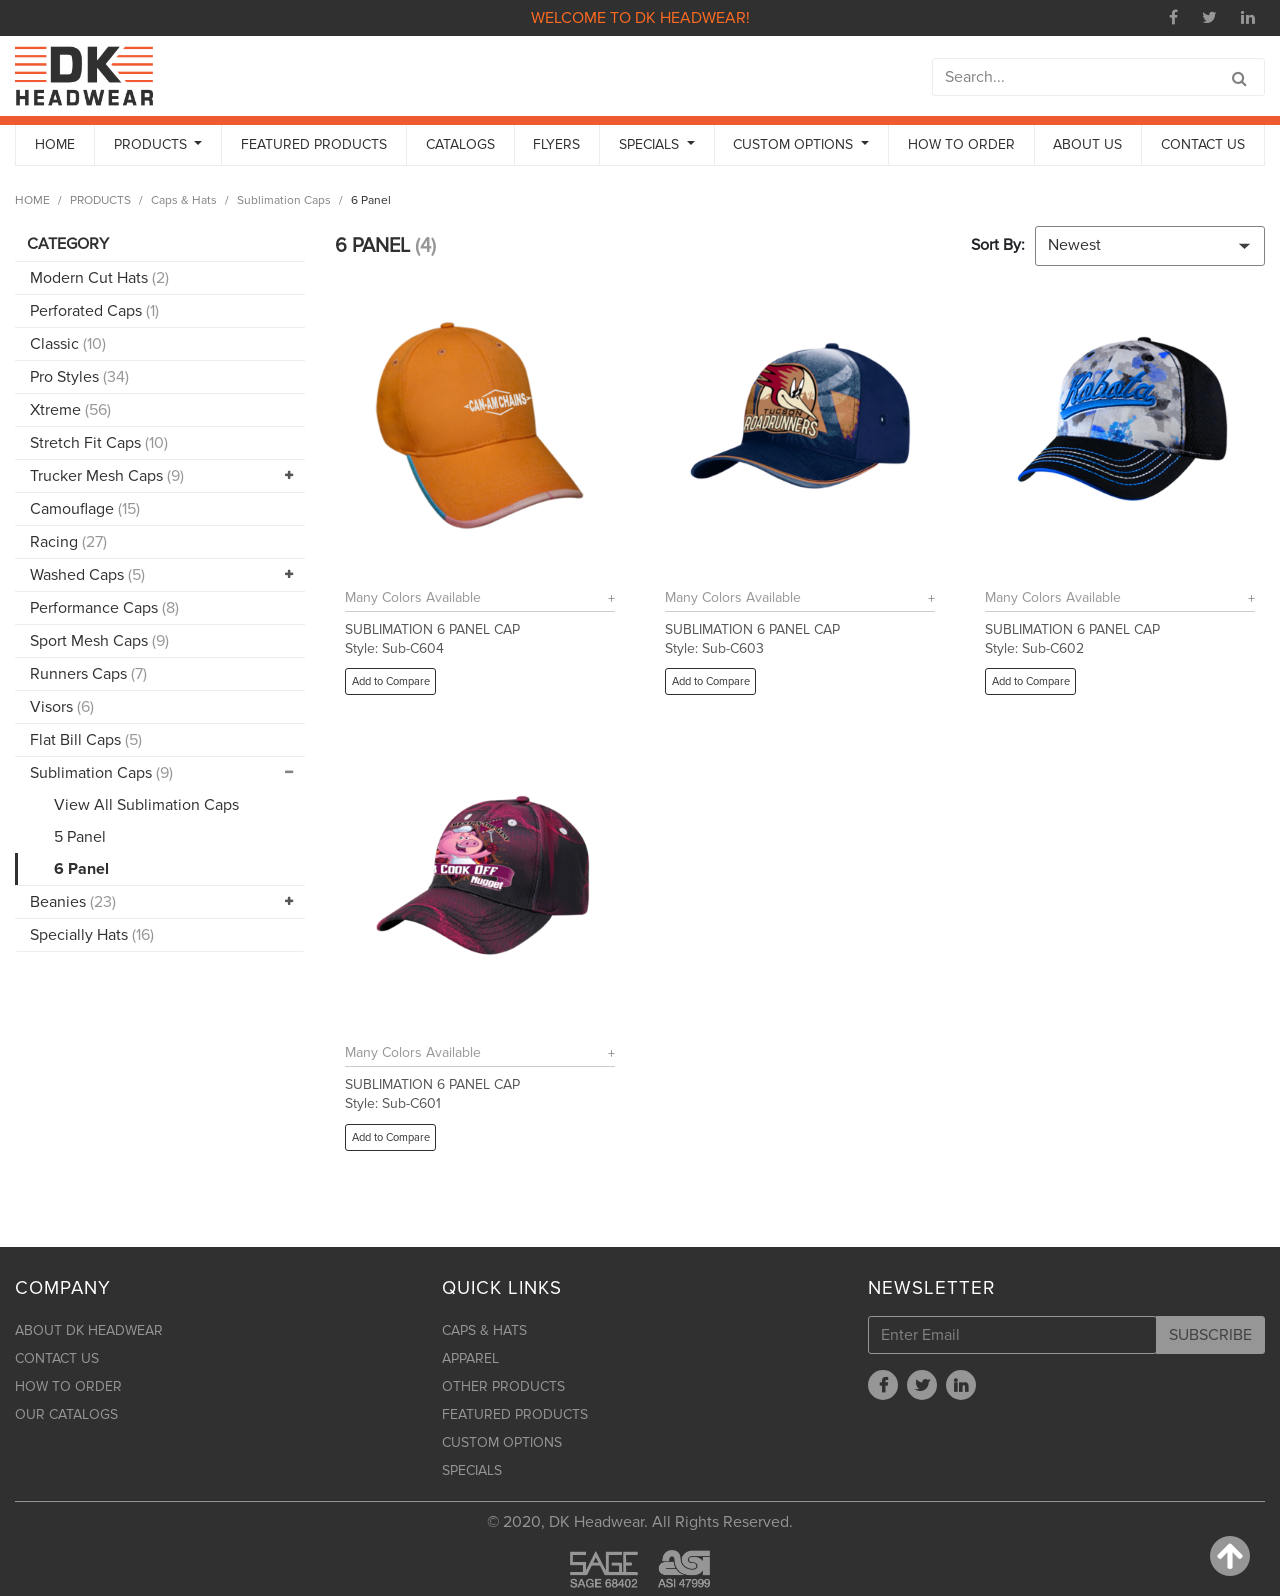 The image size is (1280, 1596). I want to click on SPECIALS [button], so click(651, 144).